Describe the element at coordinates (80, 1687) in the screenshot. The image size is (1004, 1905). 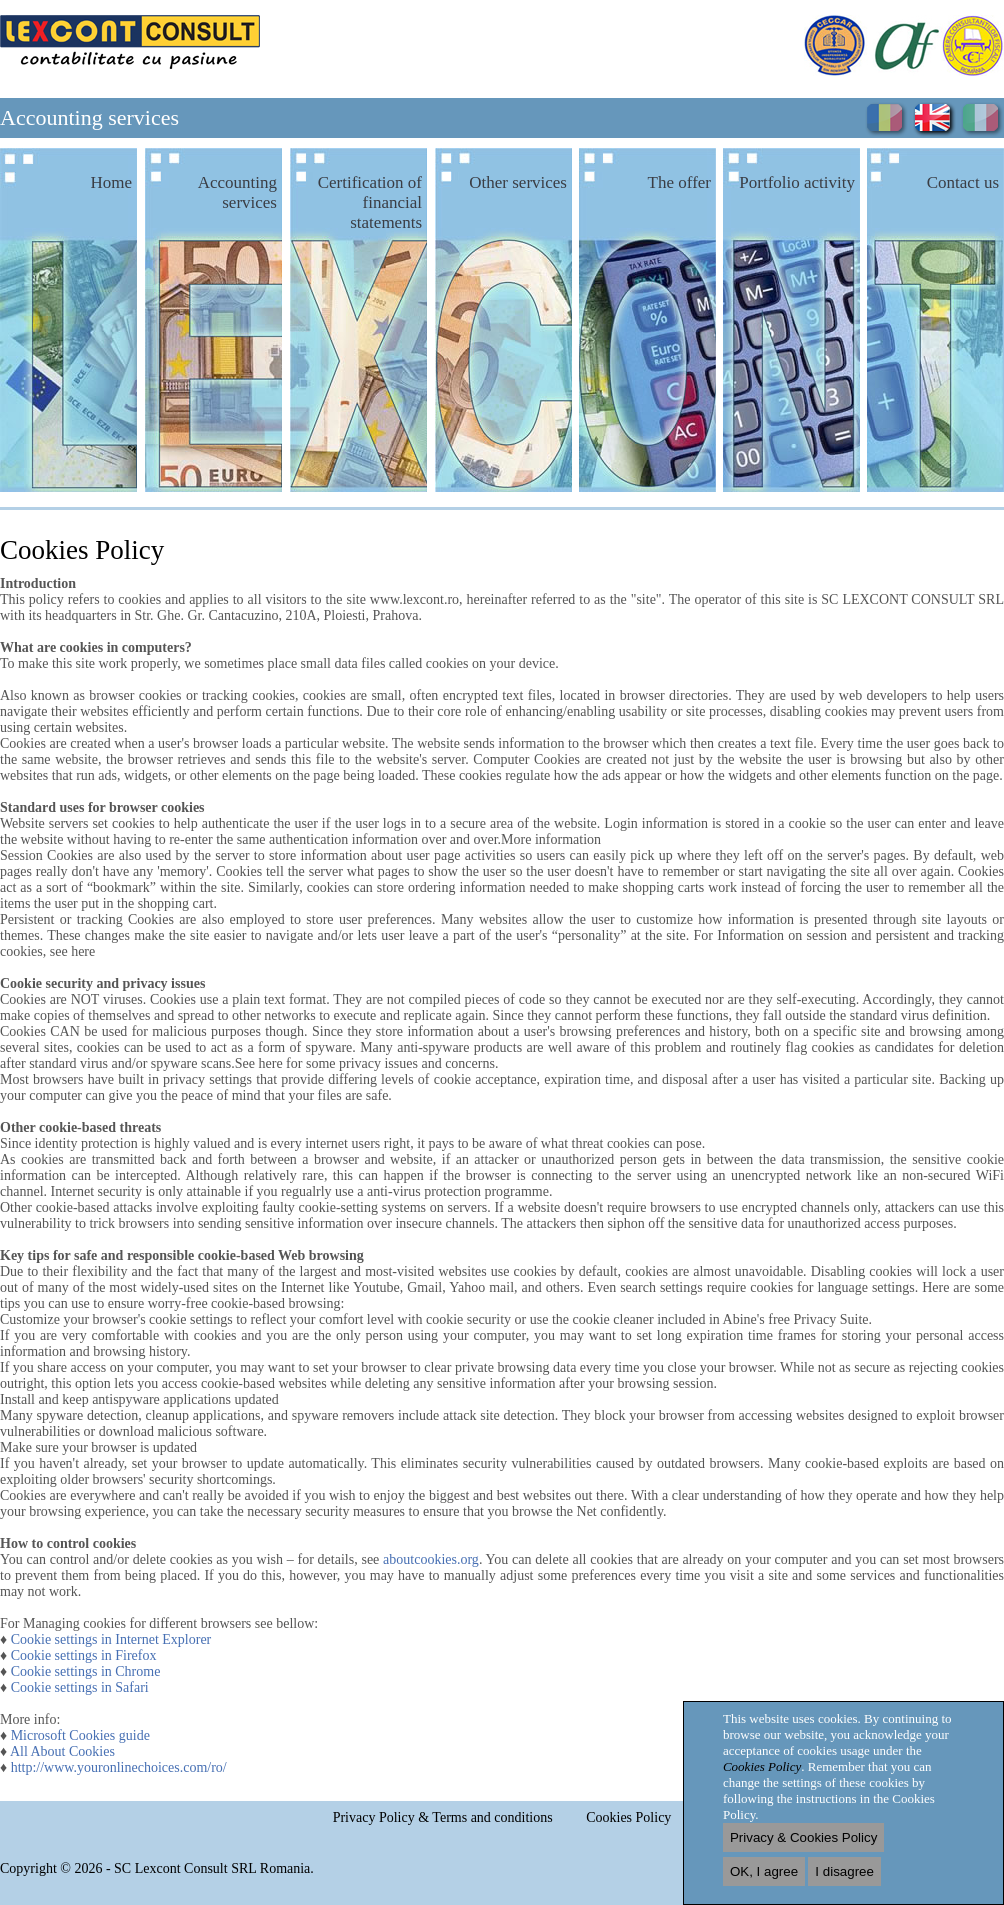
I see `Cookie settings in Safari` at that location.